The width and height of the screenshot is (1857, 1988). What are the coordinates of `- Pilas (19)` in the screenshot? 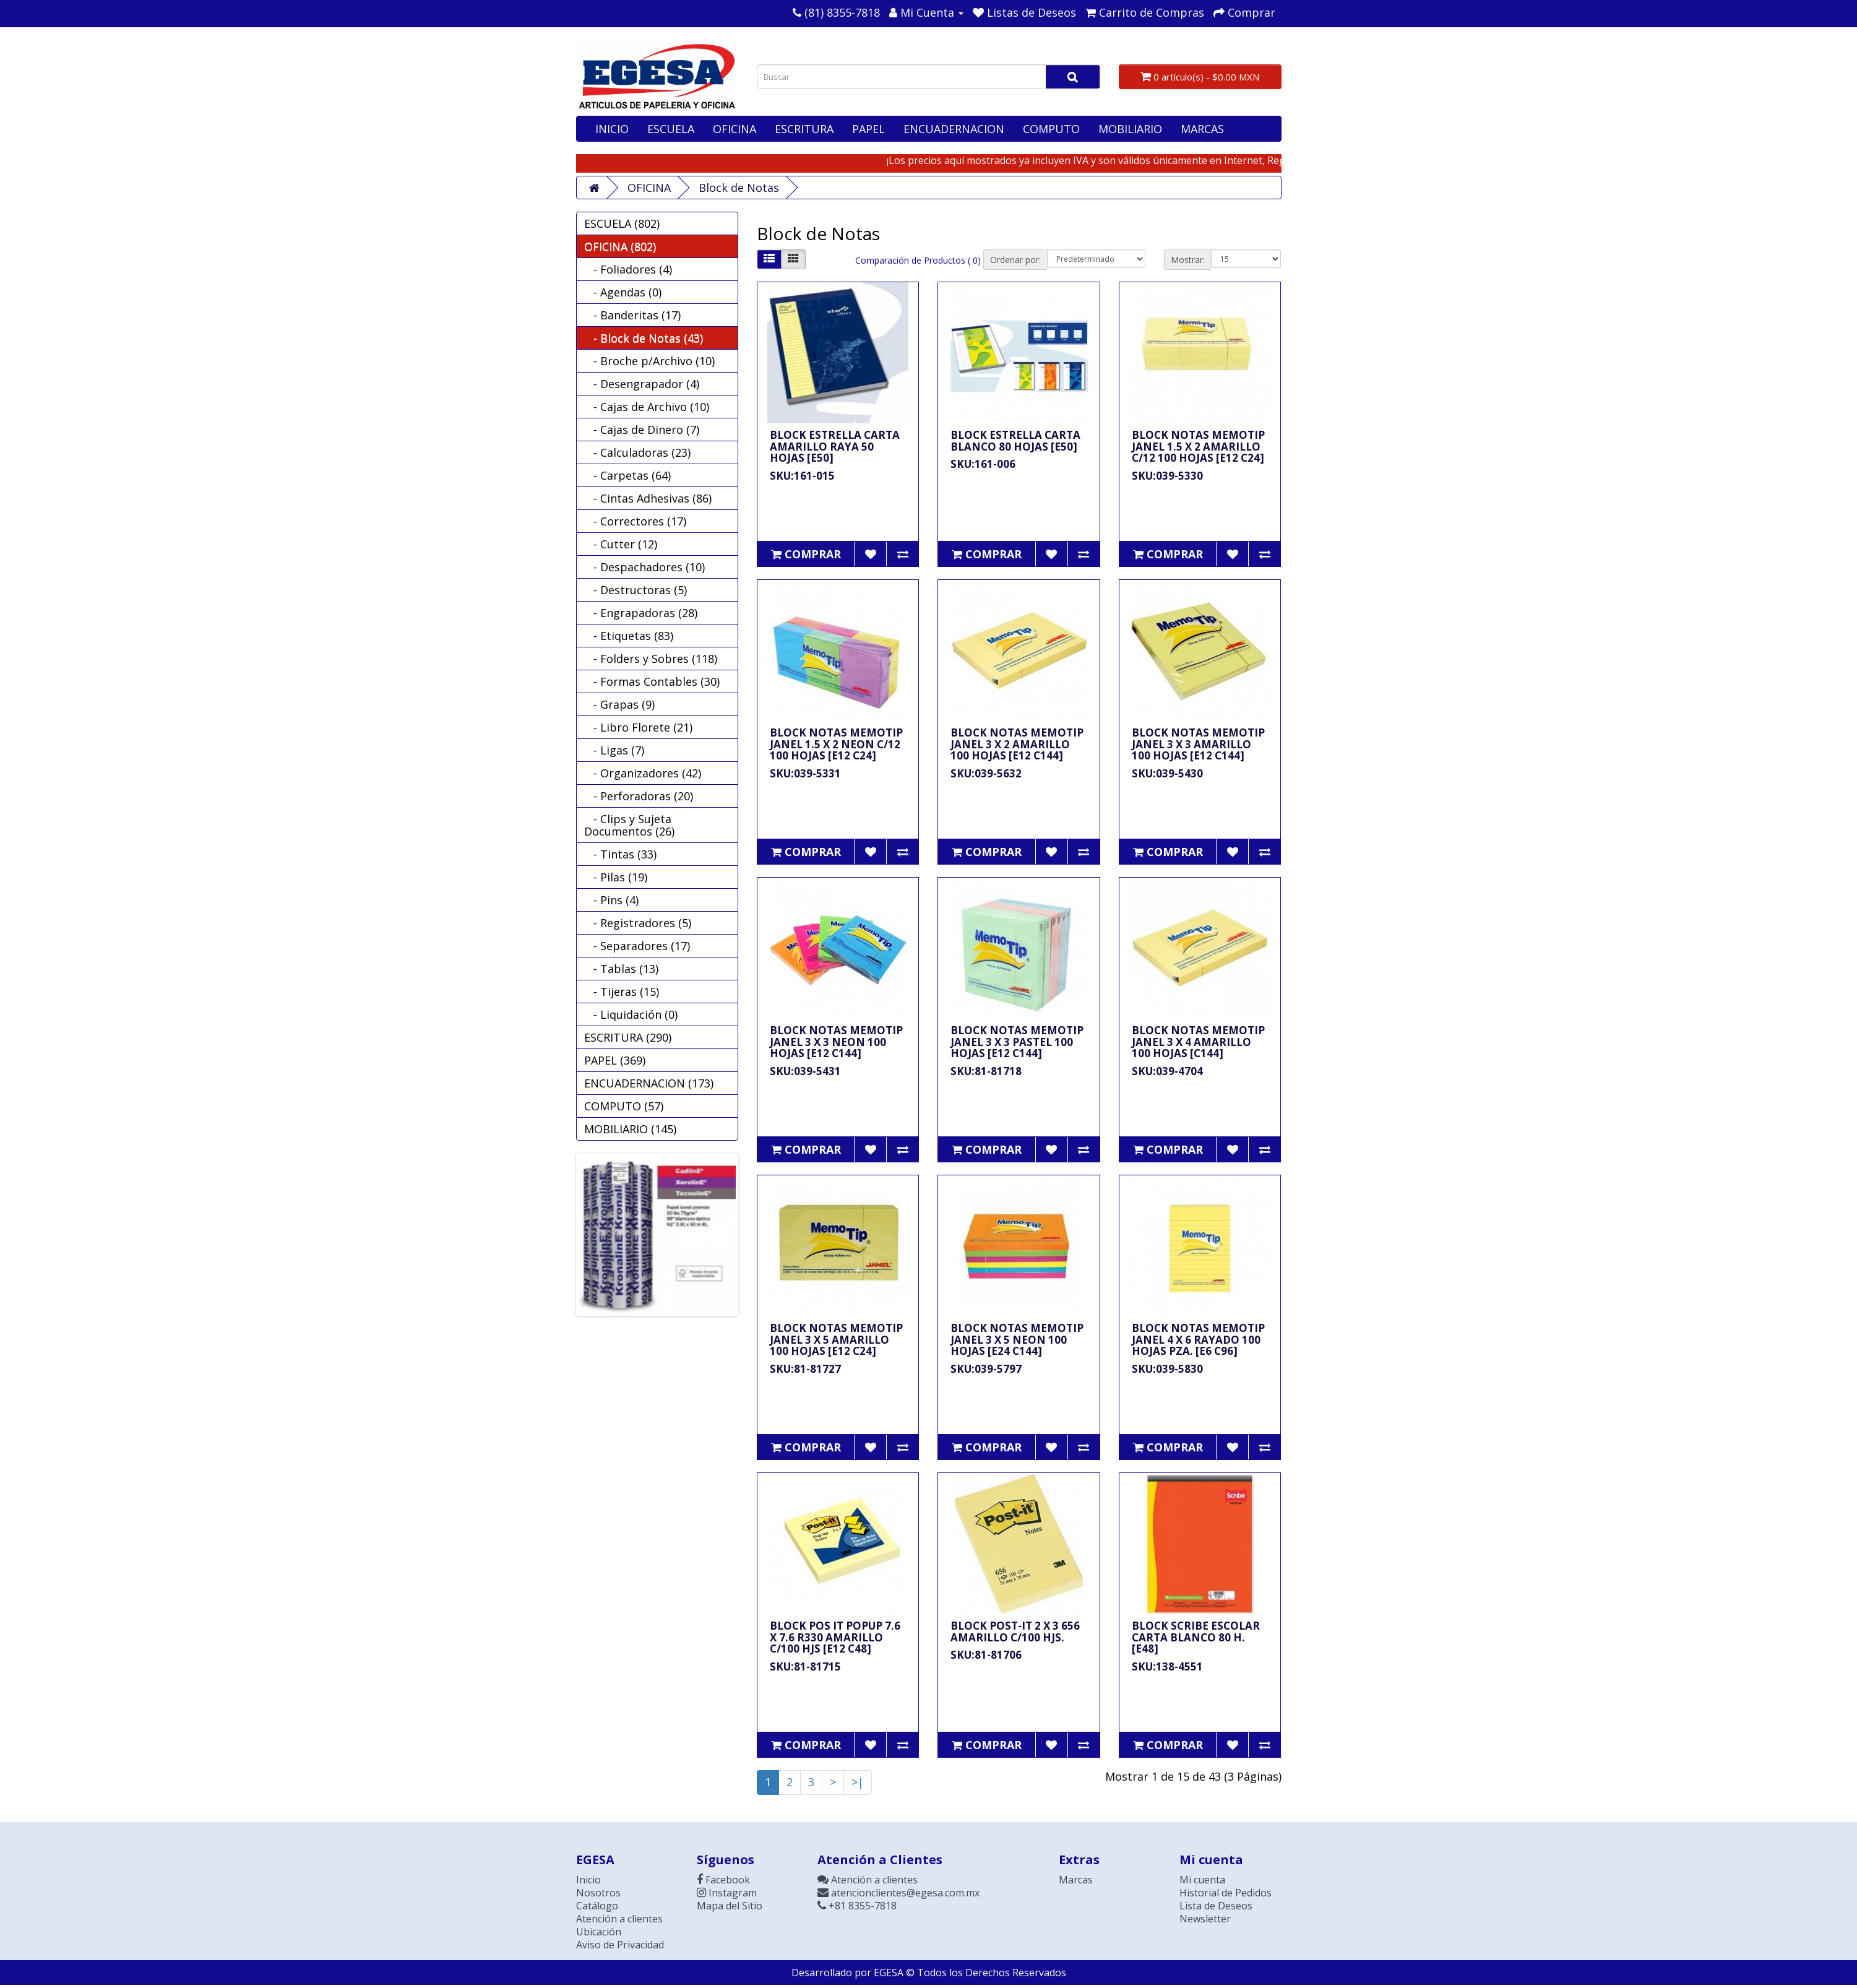 It's located at (615, 877).